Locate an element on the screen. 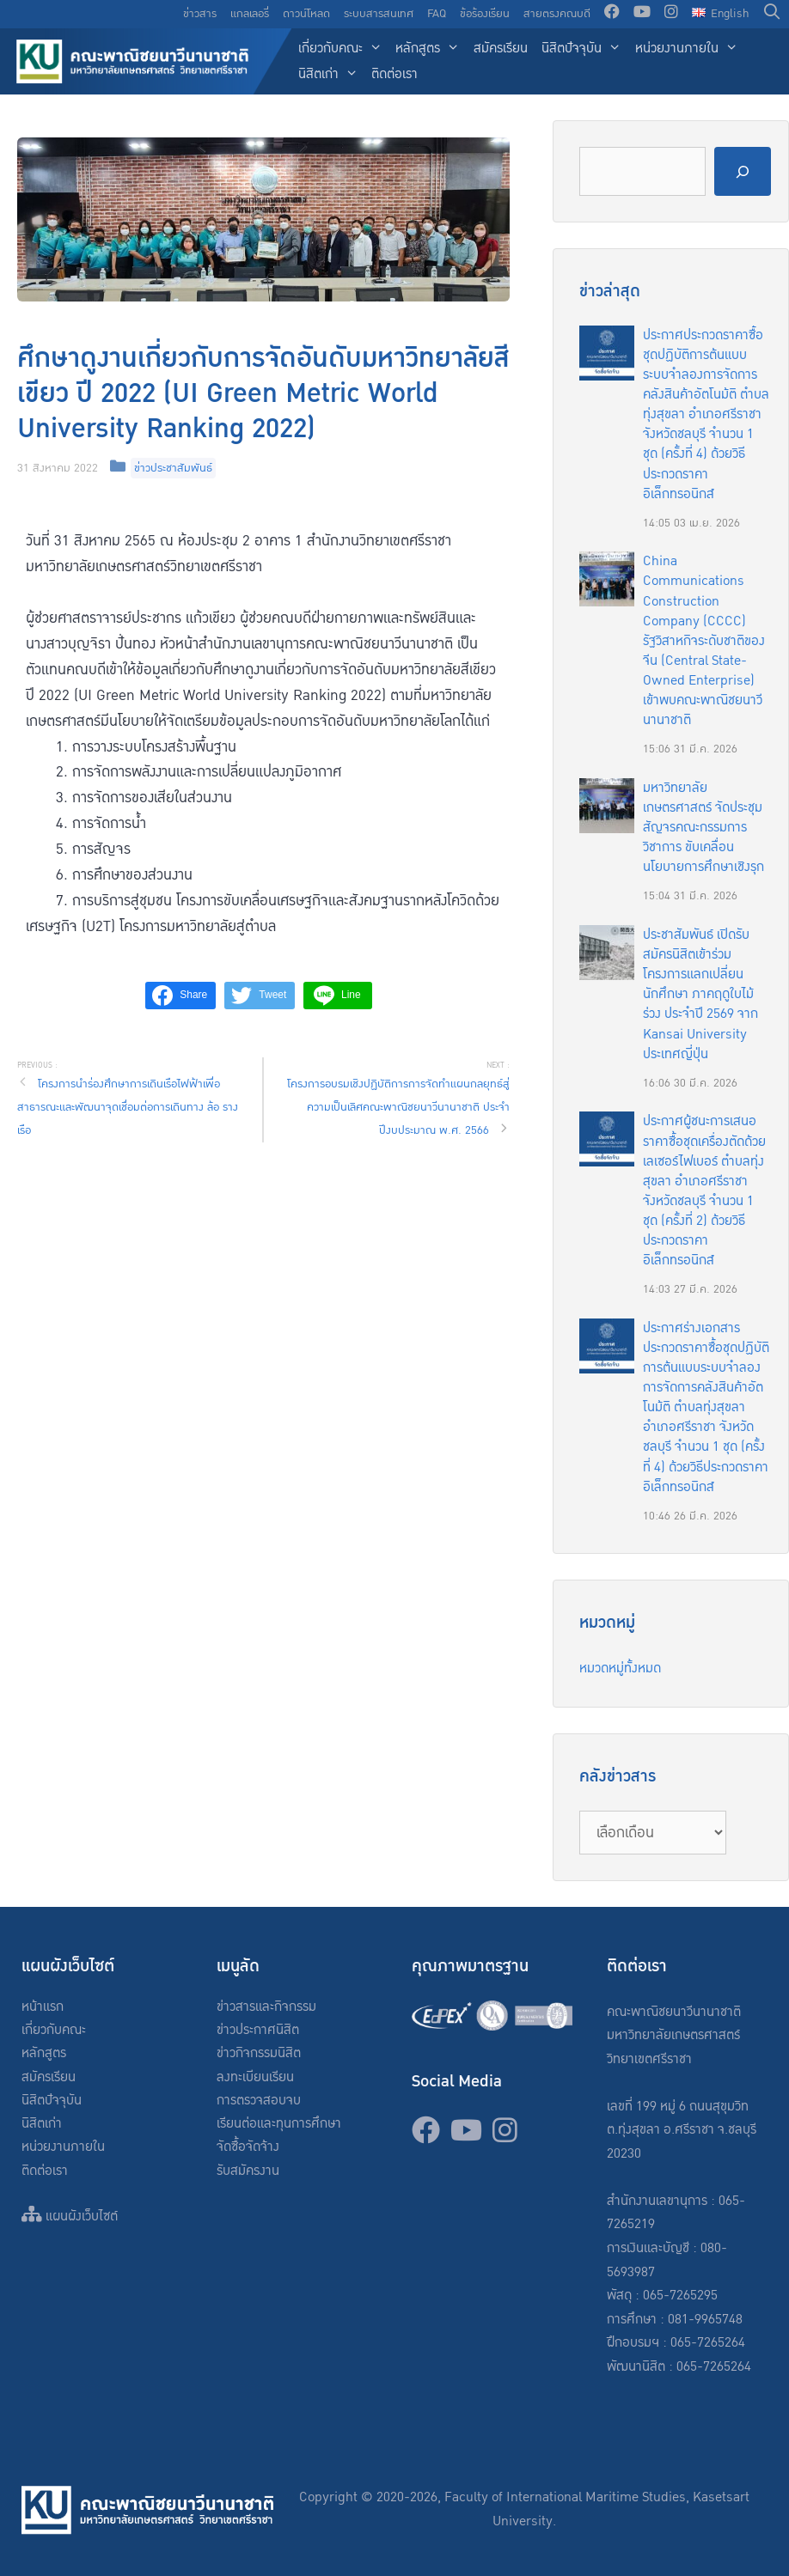 The height and width of the screenshot is (2576, 789). มหาวิทยาลัยเกษตรศาสตร์ จัดประชุมสัญจรคณะกรรมการวิชาการ ขับเคลื่อนนโยบายการศึกษาเชิงรุก is located at coordinates (703, 827).